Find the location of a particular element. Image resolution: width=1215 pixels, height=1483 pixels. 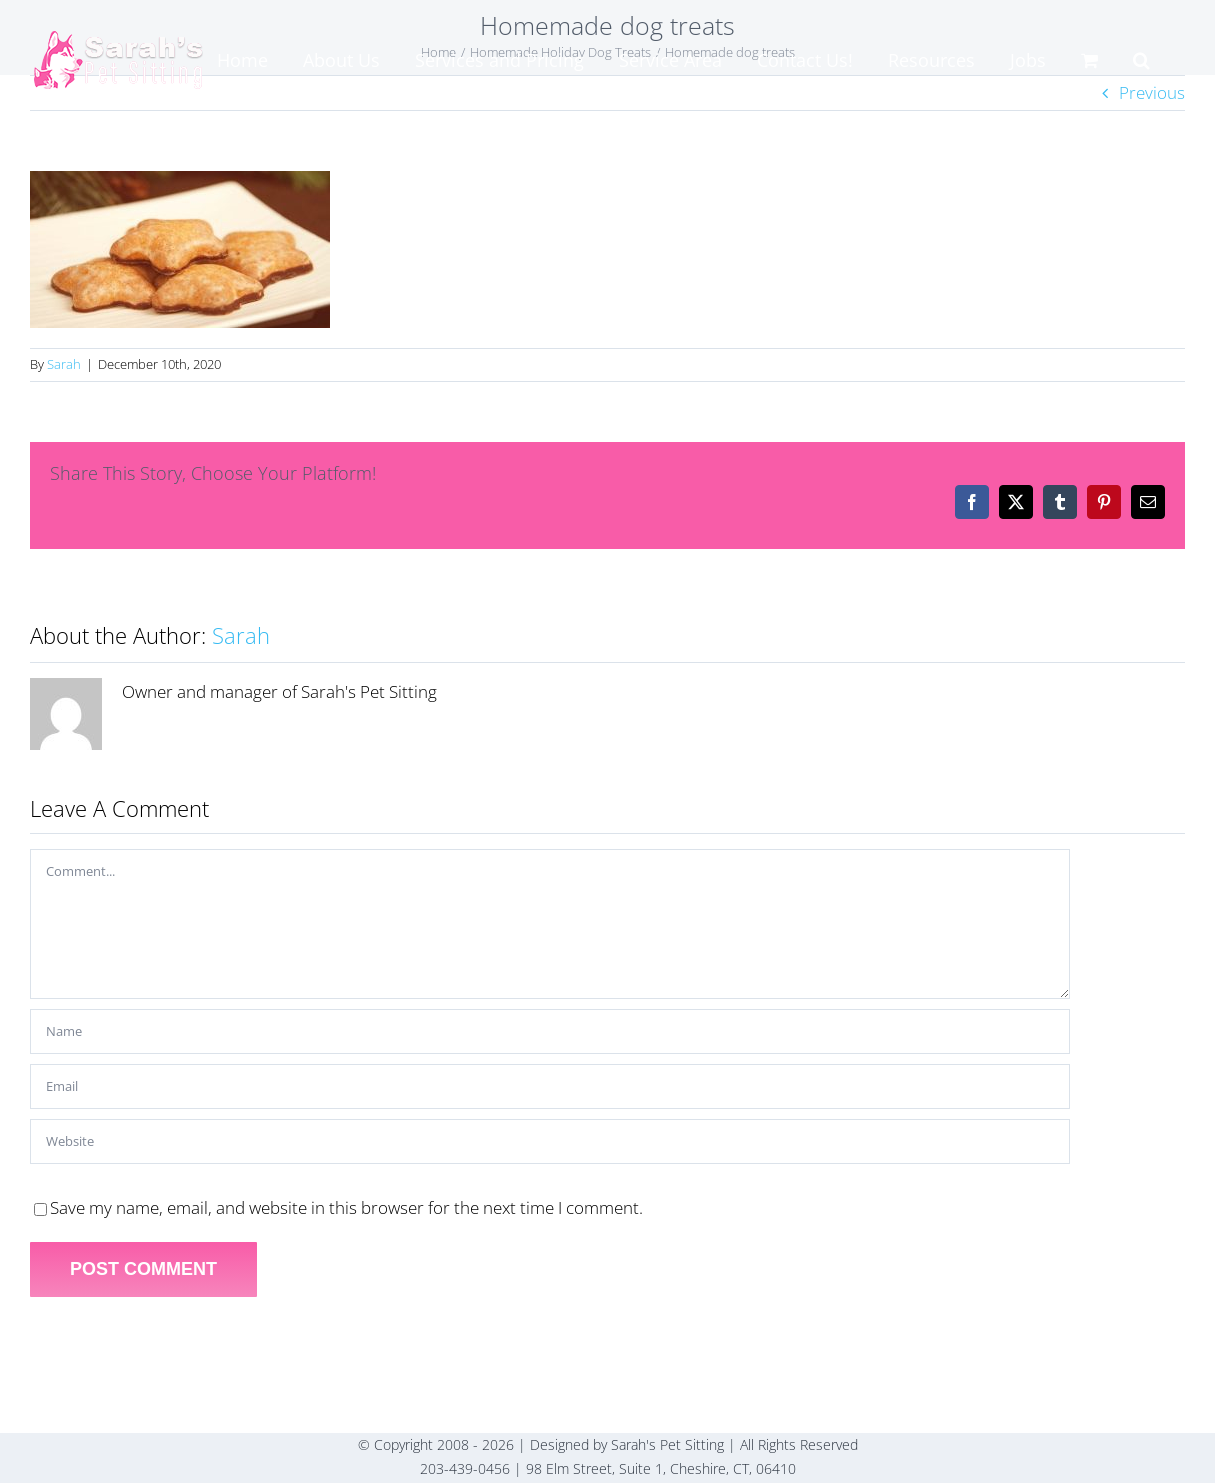

[button] is located at coordinates (1141, 60).